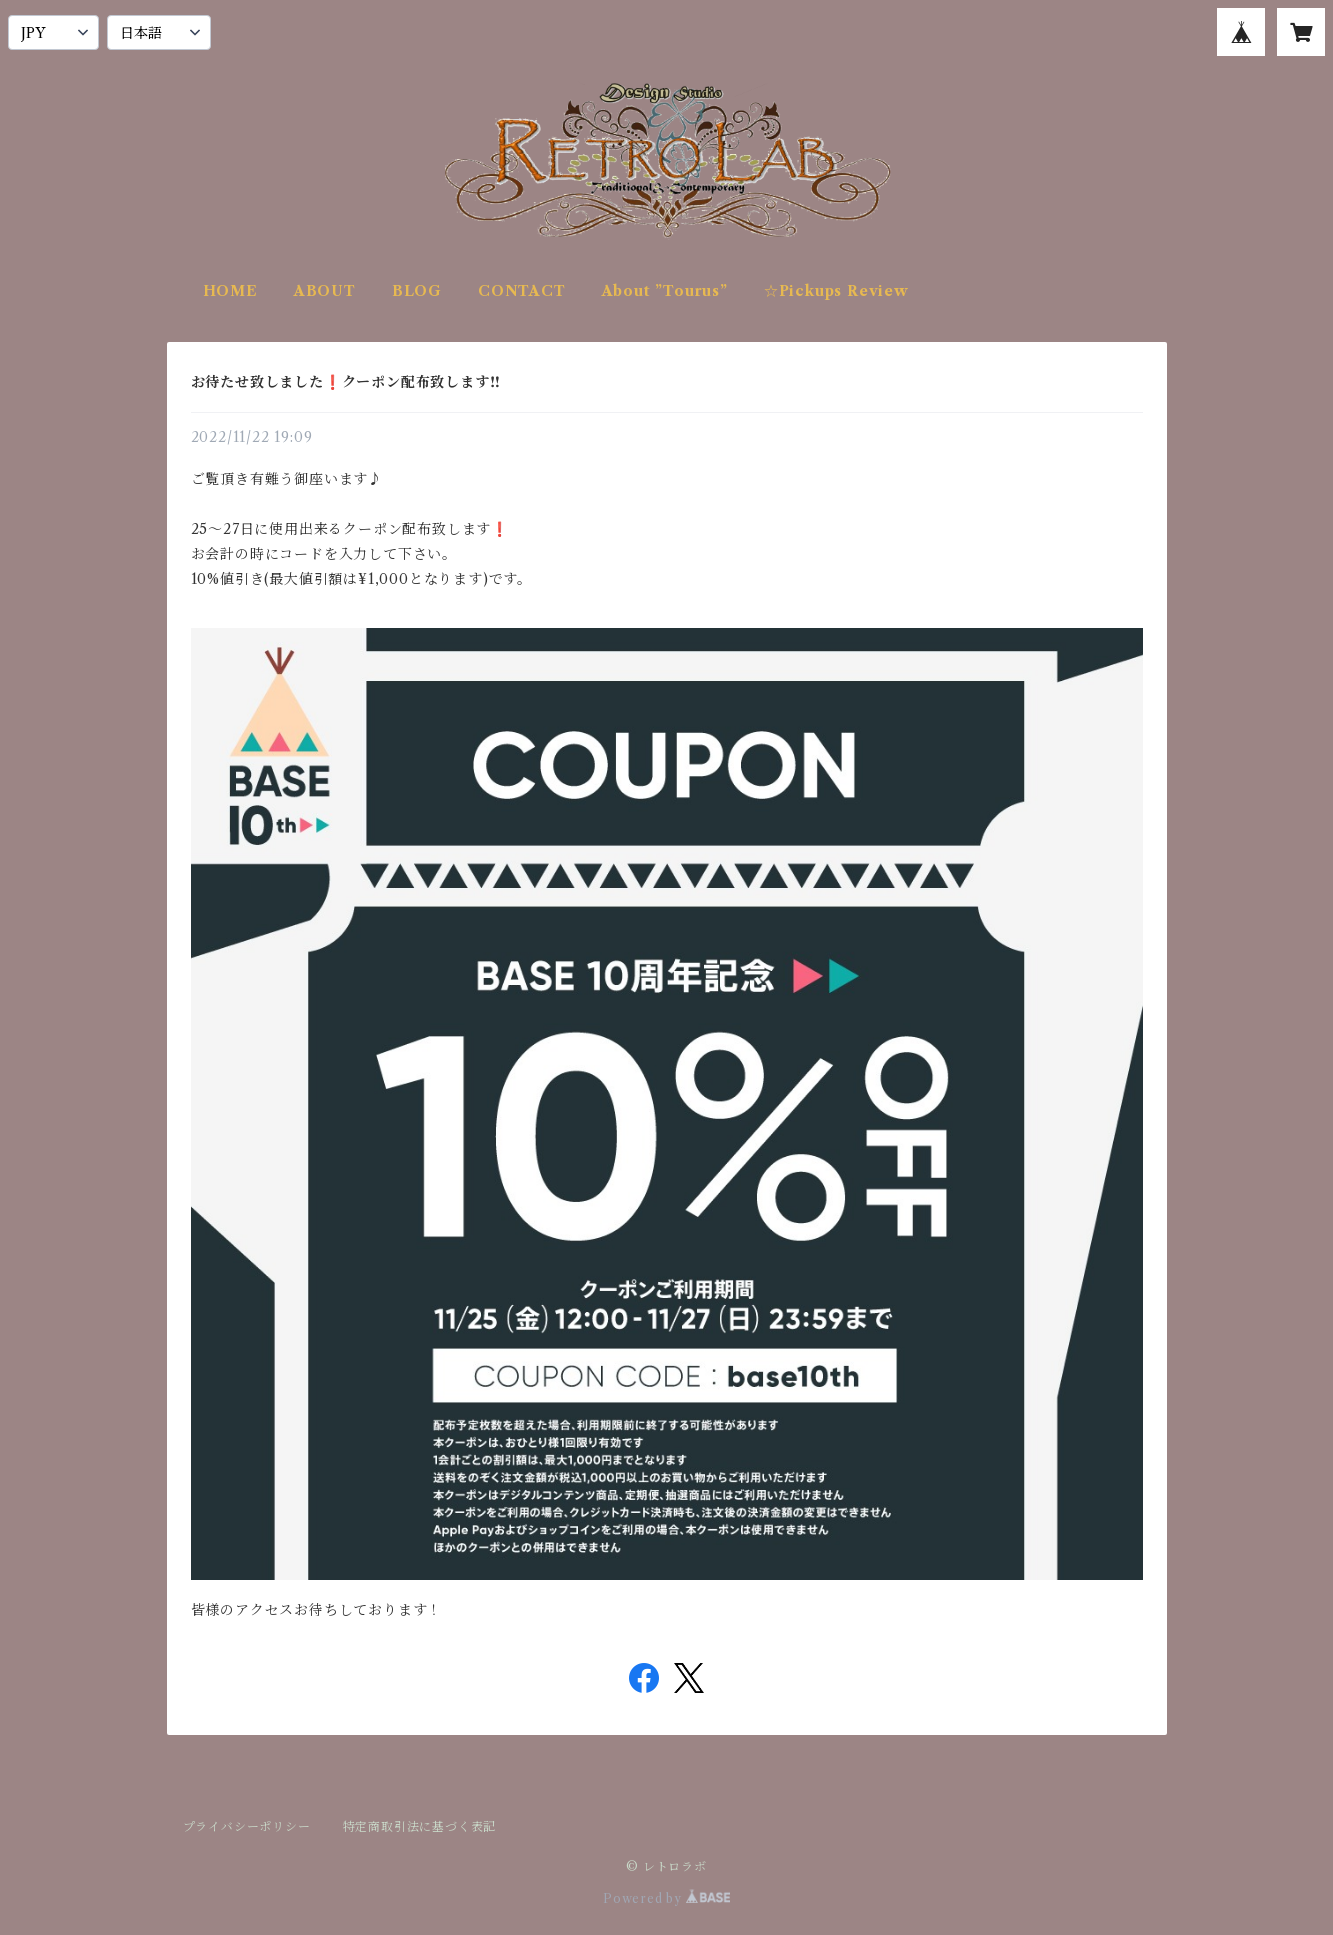  I want to click on ☆Pickups Review, so click(836, 291).